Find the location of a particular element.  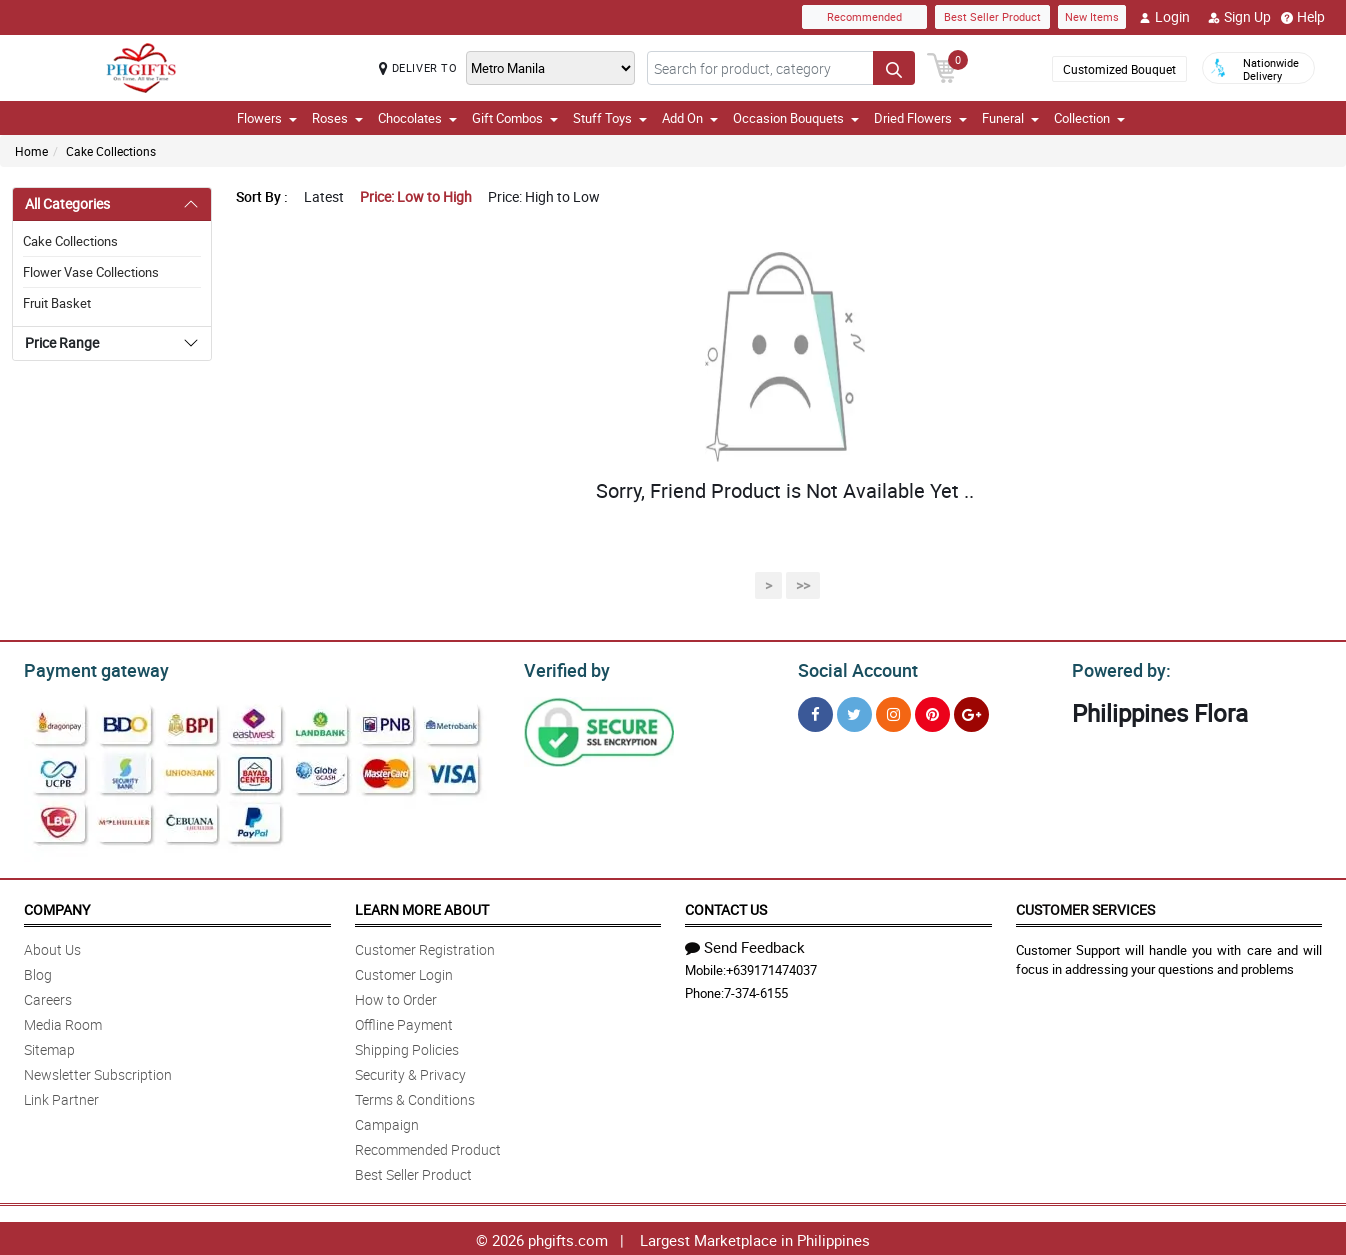

All Categories is located at coordinates (67, 203).